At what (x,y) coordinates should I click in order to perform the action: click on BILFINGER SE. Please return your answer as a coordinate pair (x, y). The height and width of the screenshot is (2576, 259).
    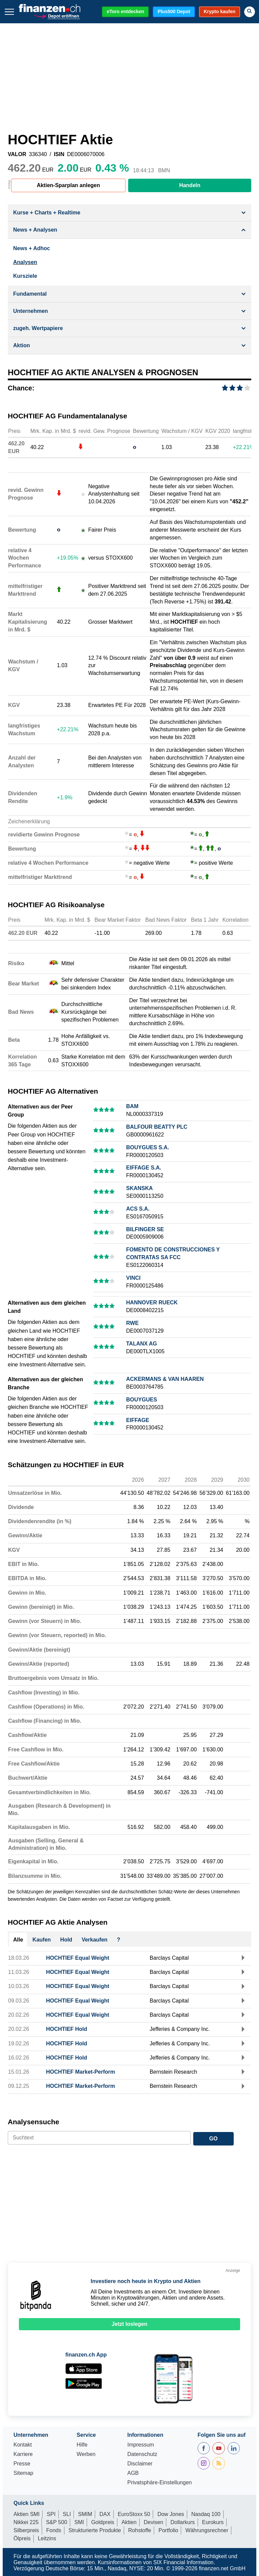
    Looking at the image, I should click on (145, 1229).